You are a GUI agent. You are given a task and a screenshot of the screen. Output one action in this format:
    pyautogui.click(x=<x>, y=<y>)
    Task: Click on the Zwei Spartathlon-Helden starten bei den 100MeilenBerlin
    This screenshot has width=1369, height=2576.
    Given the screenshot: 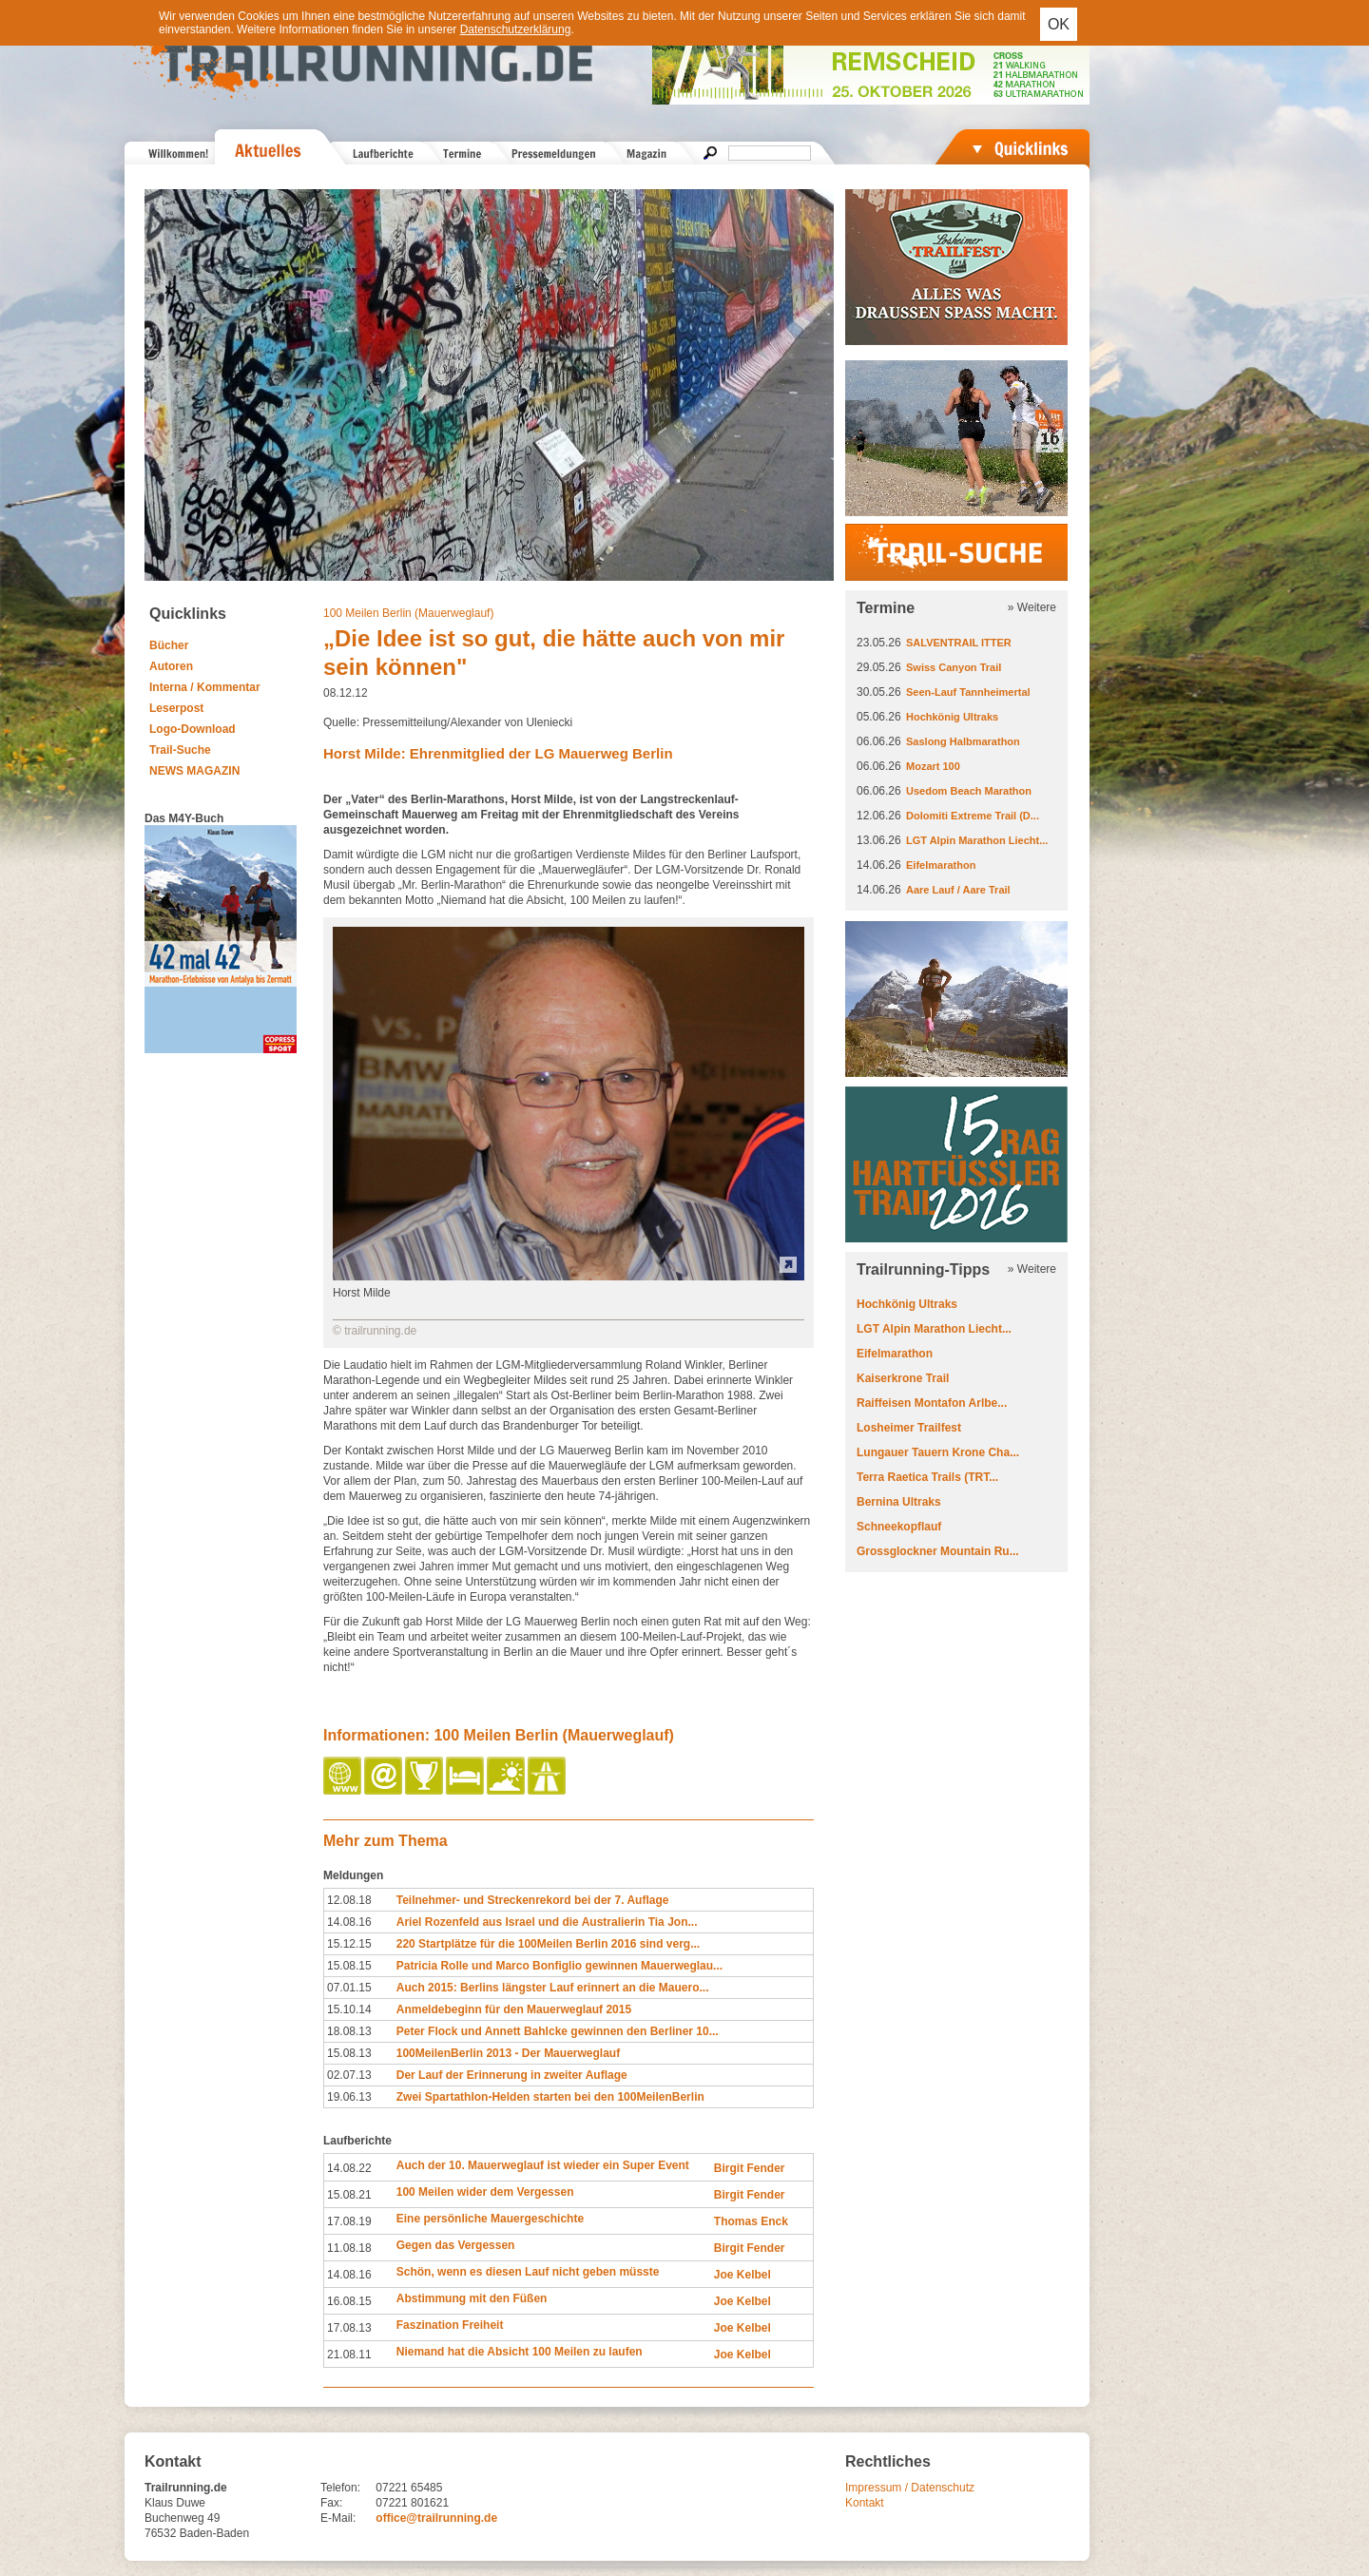 What is the action you would take?
    pyautogui.click(x=550, y=2097)
    